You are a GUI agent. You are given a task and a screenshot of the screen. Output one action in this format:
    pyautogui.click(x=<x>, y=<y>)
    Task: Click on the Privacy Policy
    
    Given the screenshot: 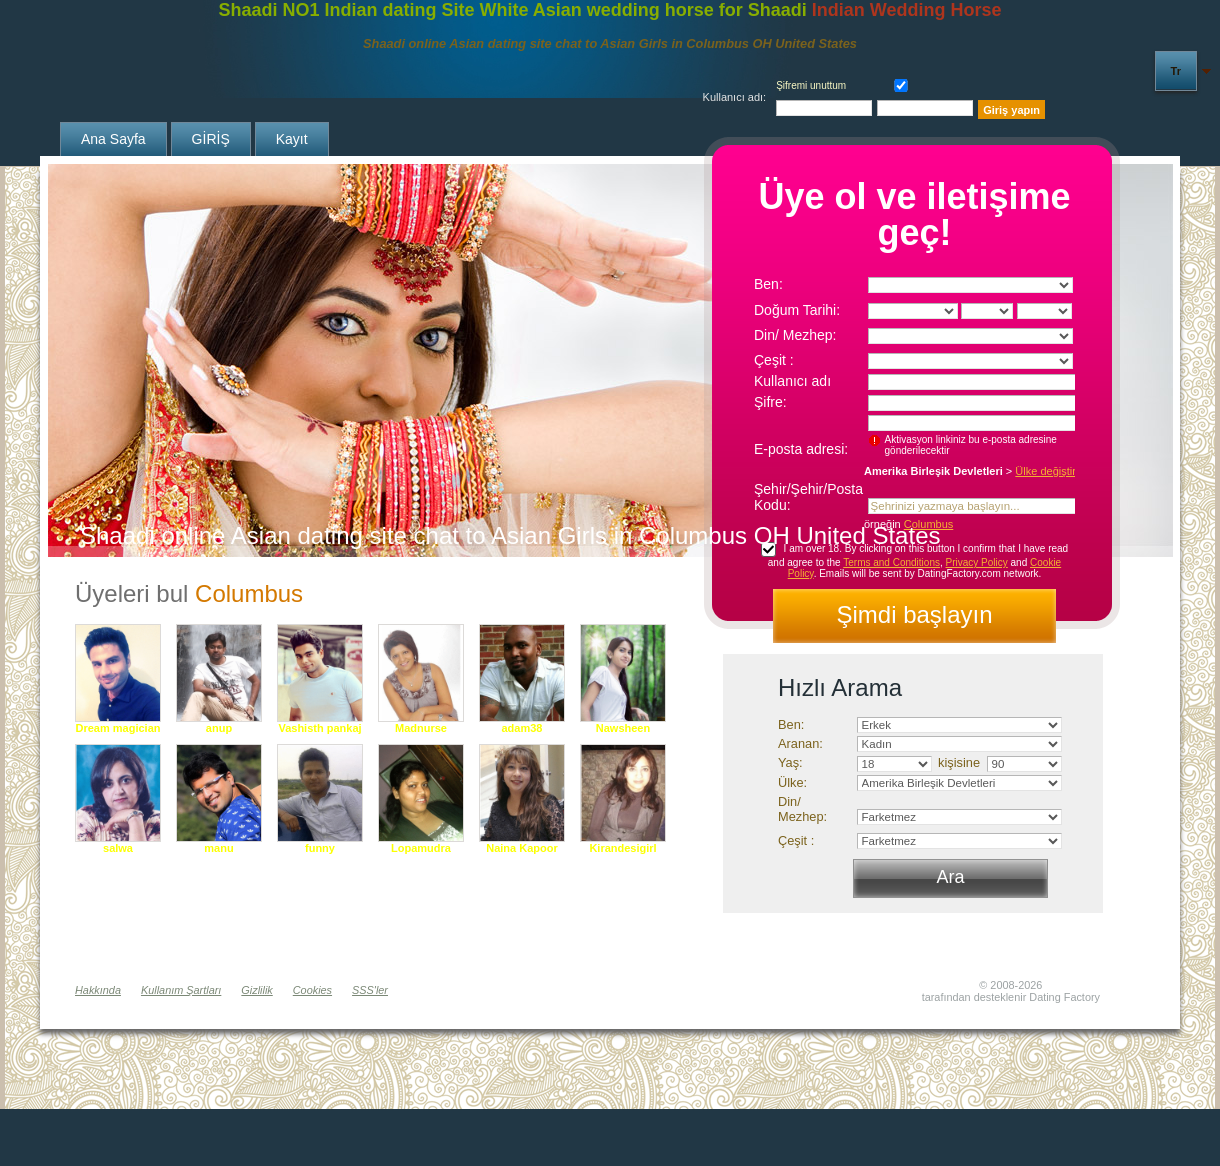 What is the action you would take?
    pyautogui.click(x=977, y=562)
    